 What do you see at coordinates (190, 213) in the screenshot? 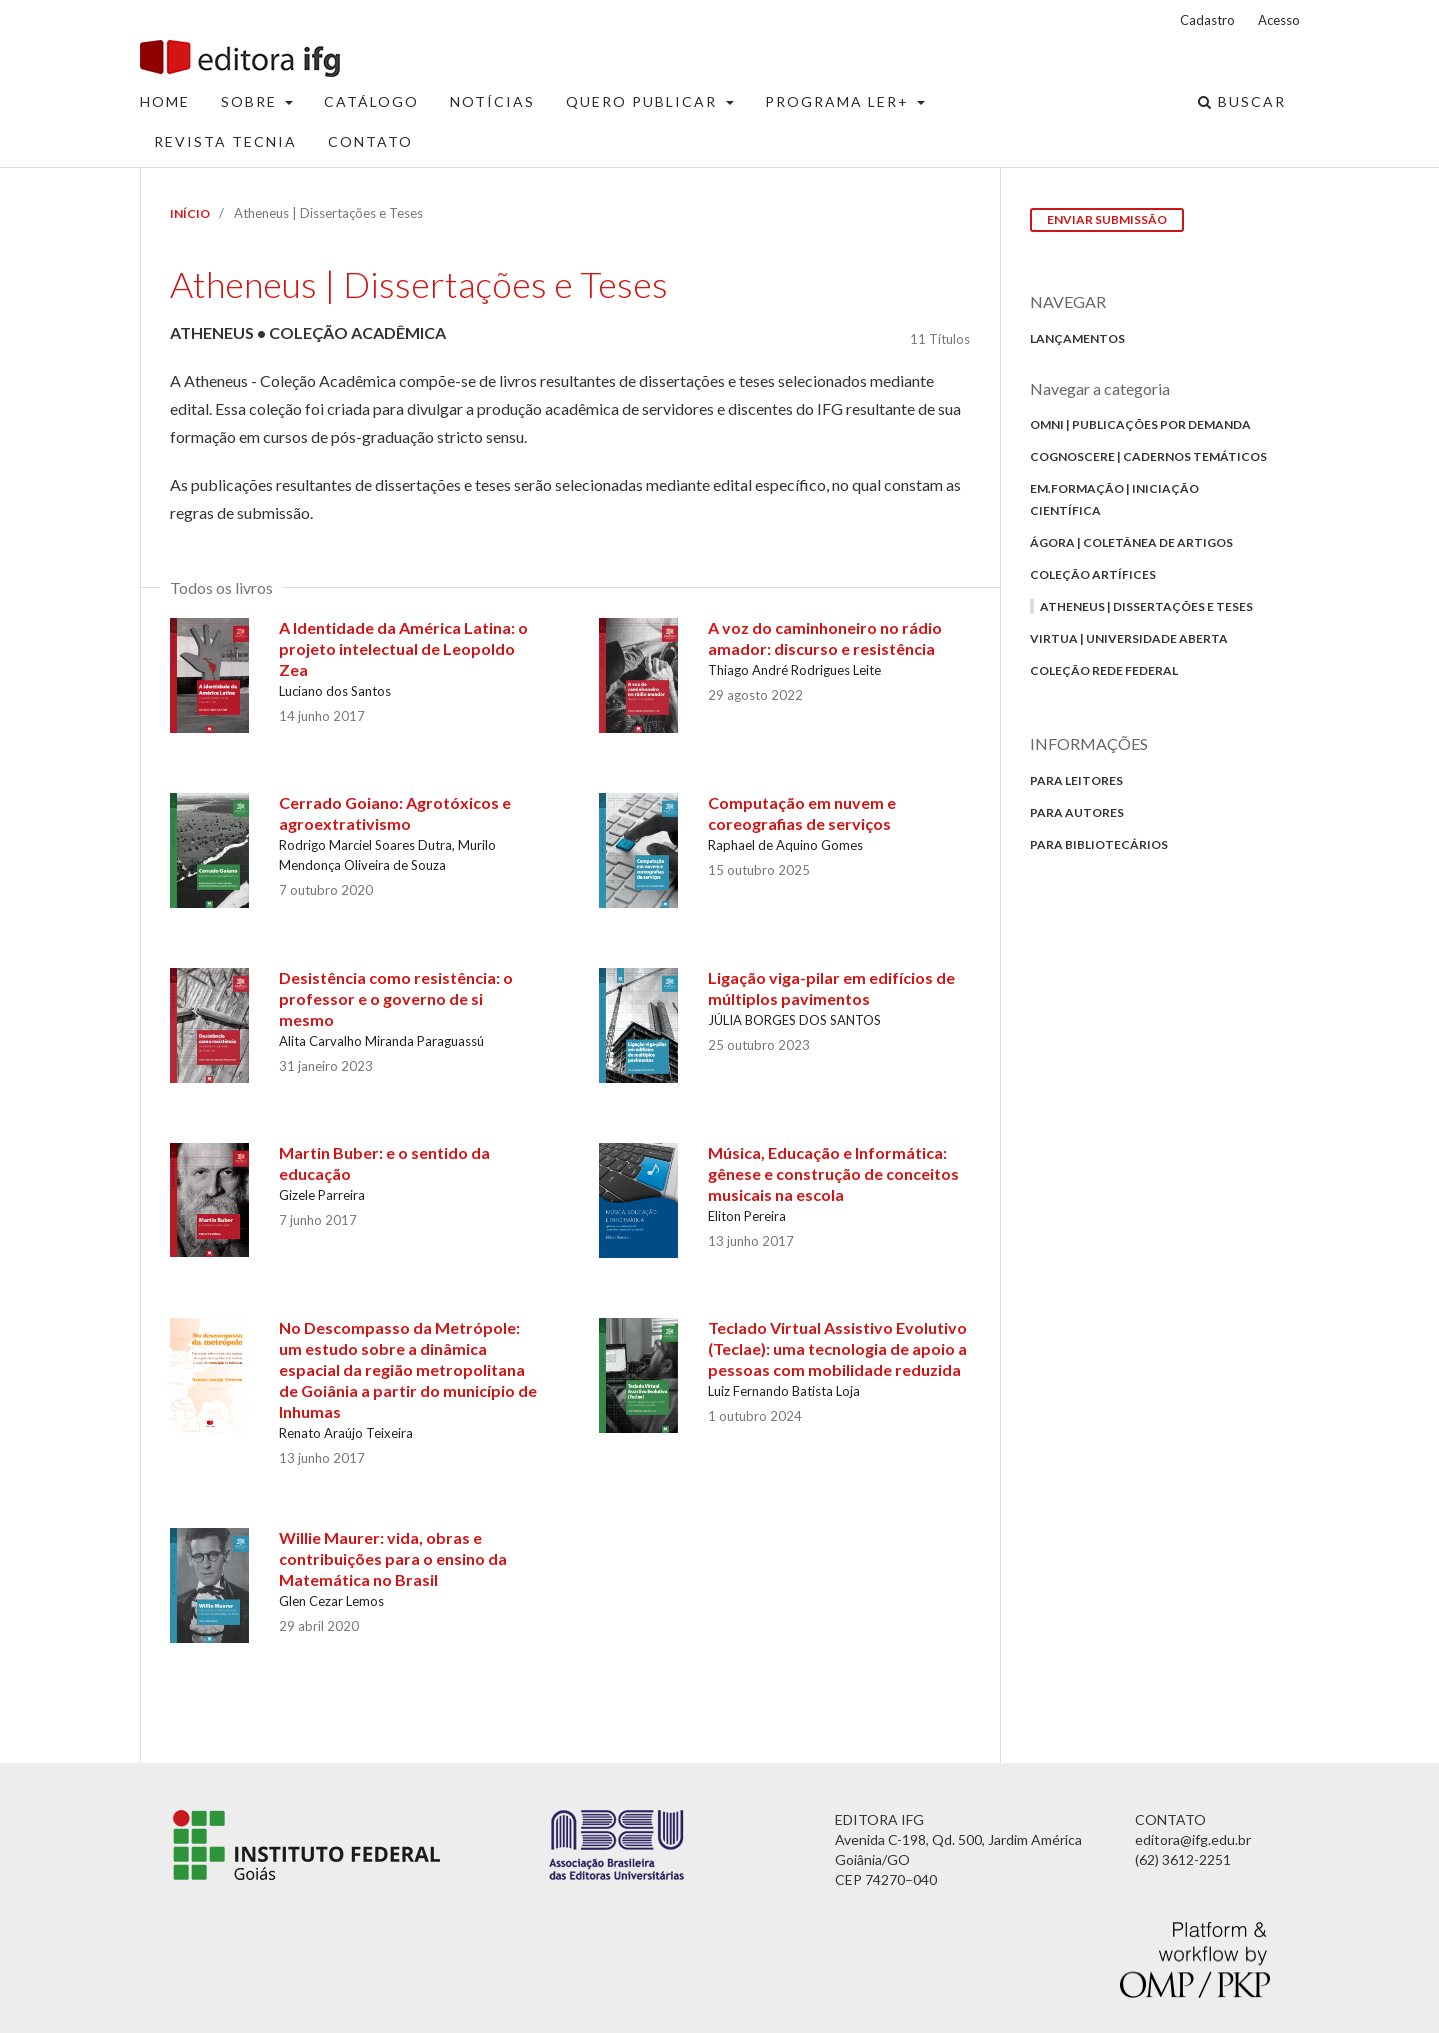
I see `Início` at bounding box center [190, 213].